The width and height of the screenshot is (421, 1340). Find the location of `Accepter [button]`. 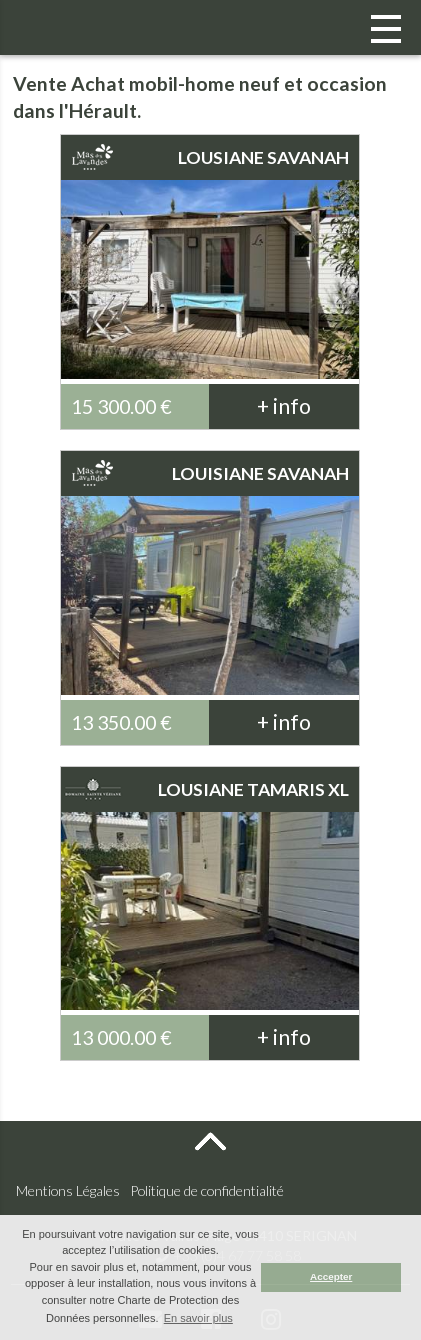

Accepter [button] is located at coordinates (331, 1276).